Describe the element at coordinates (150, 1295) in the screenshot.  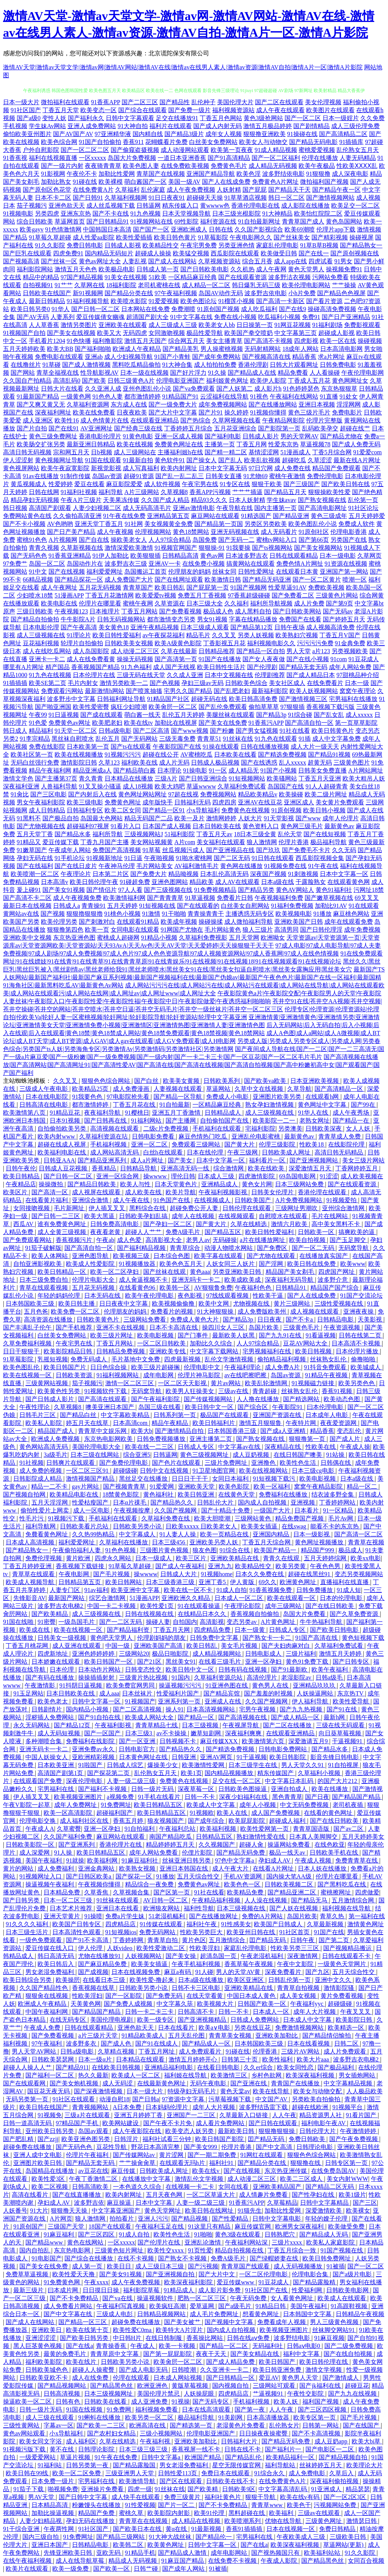
I see `欧美午夜伦理电影` at that location.